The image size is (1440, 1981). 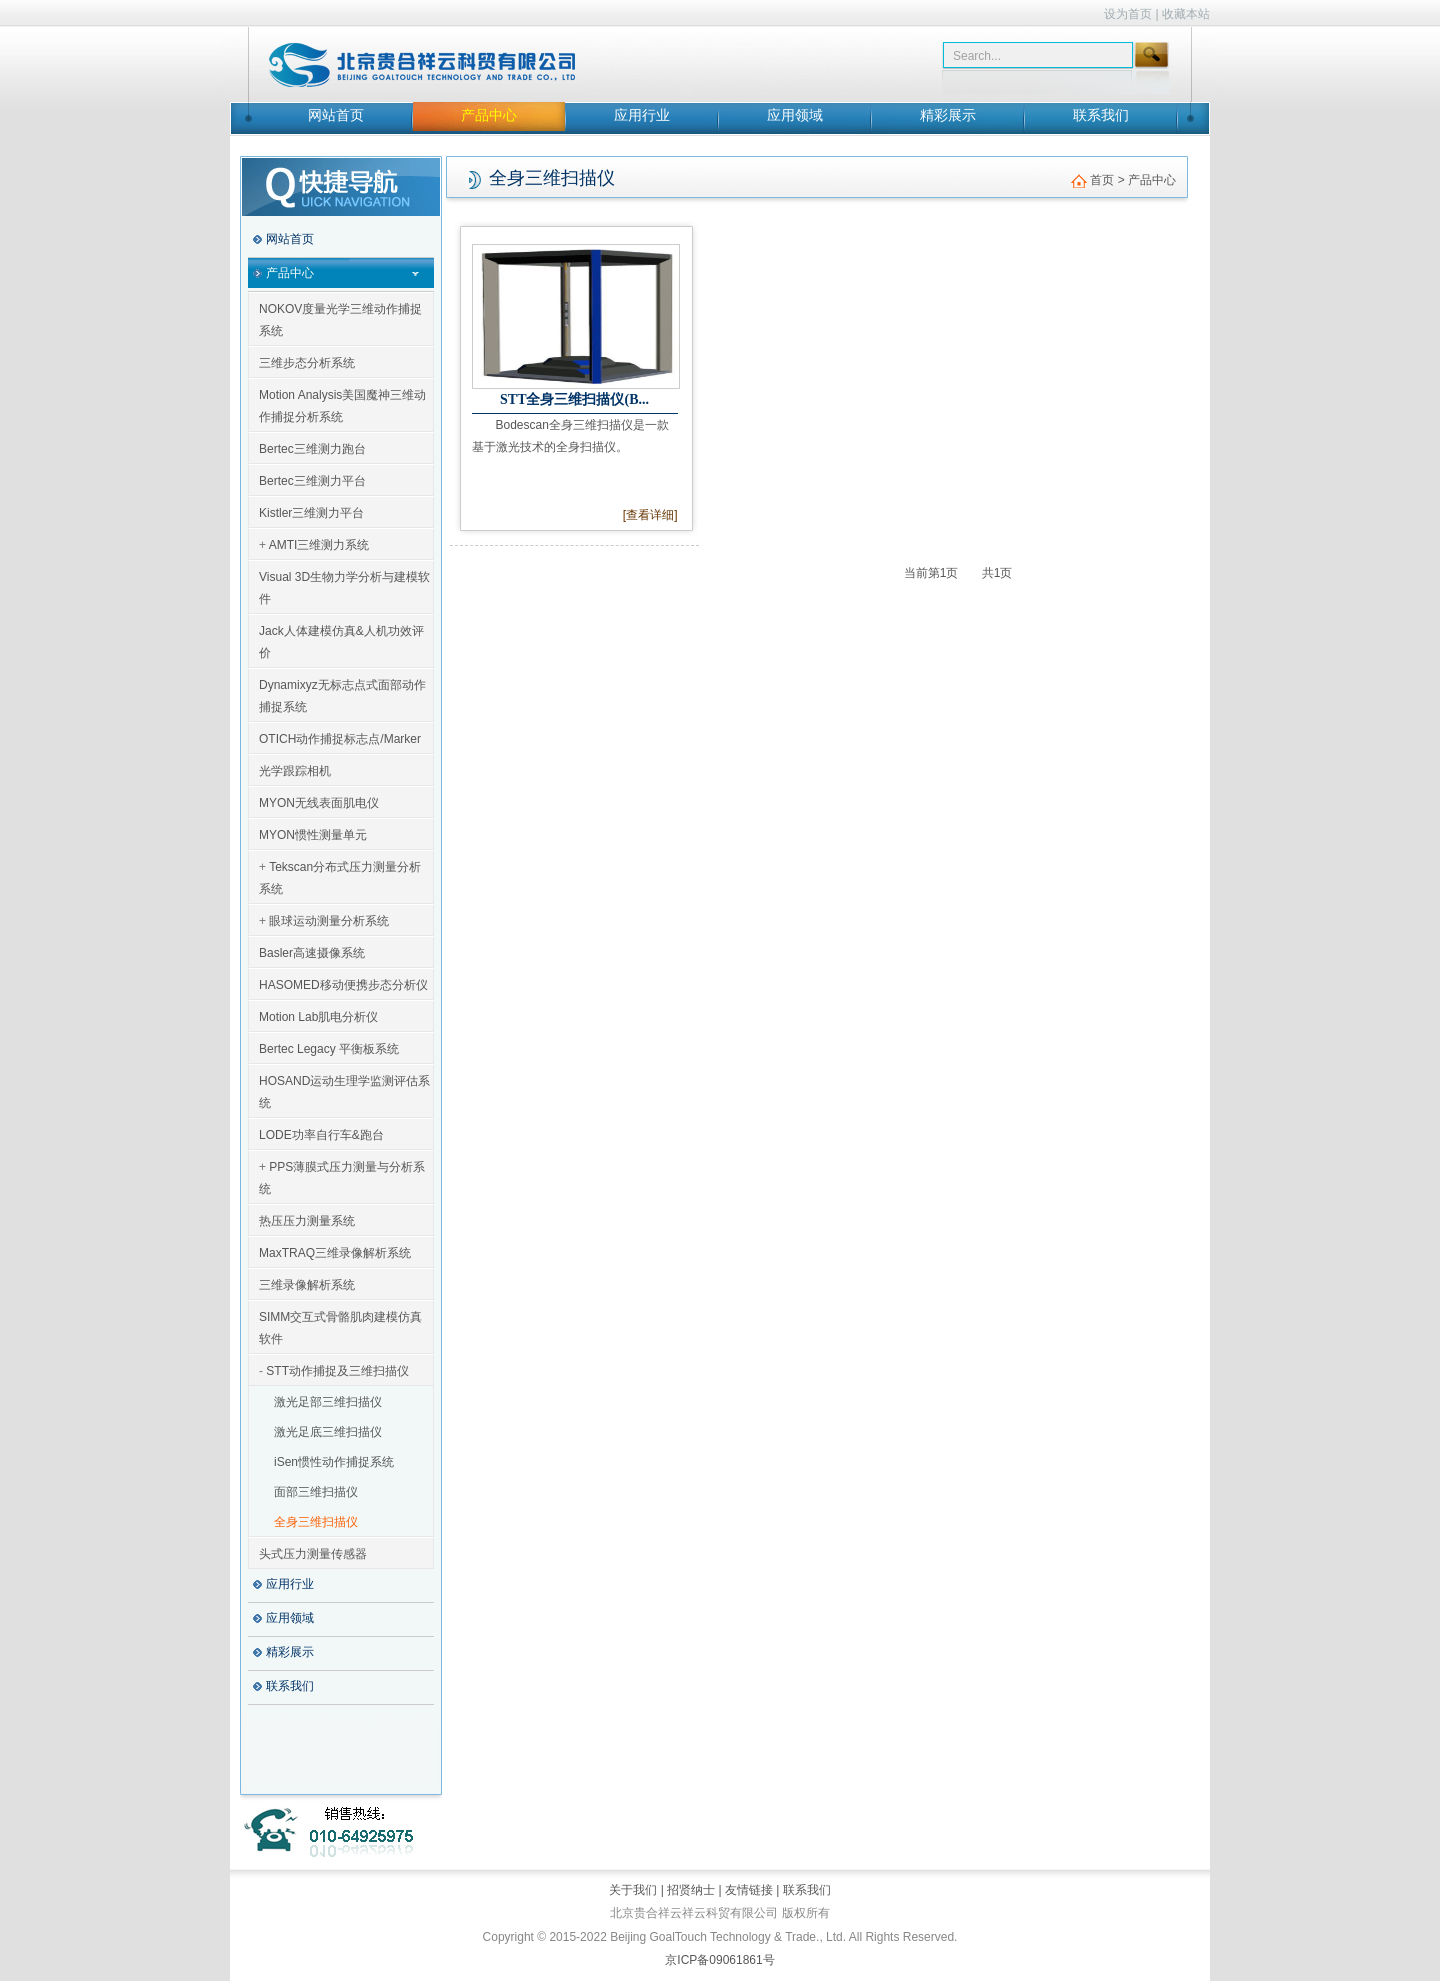 What do you see at coordinates (642, 115) in the screenshot?
I see `应用行业` at bounding box center [642, 115].